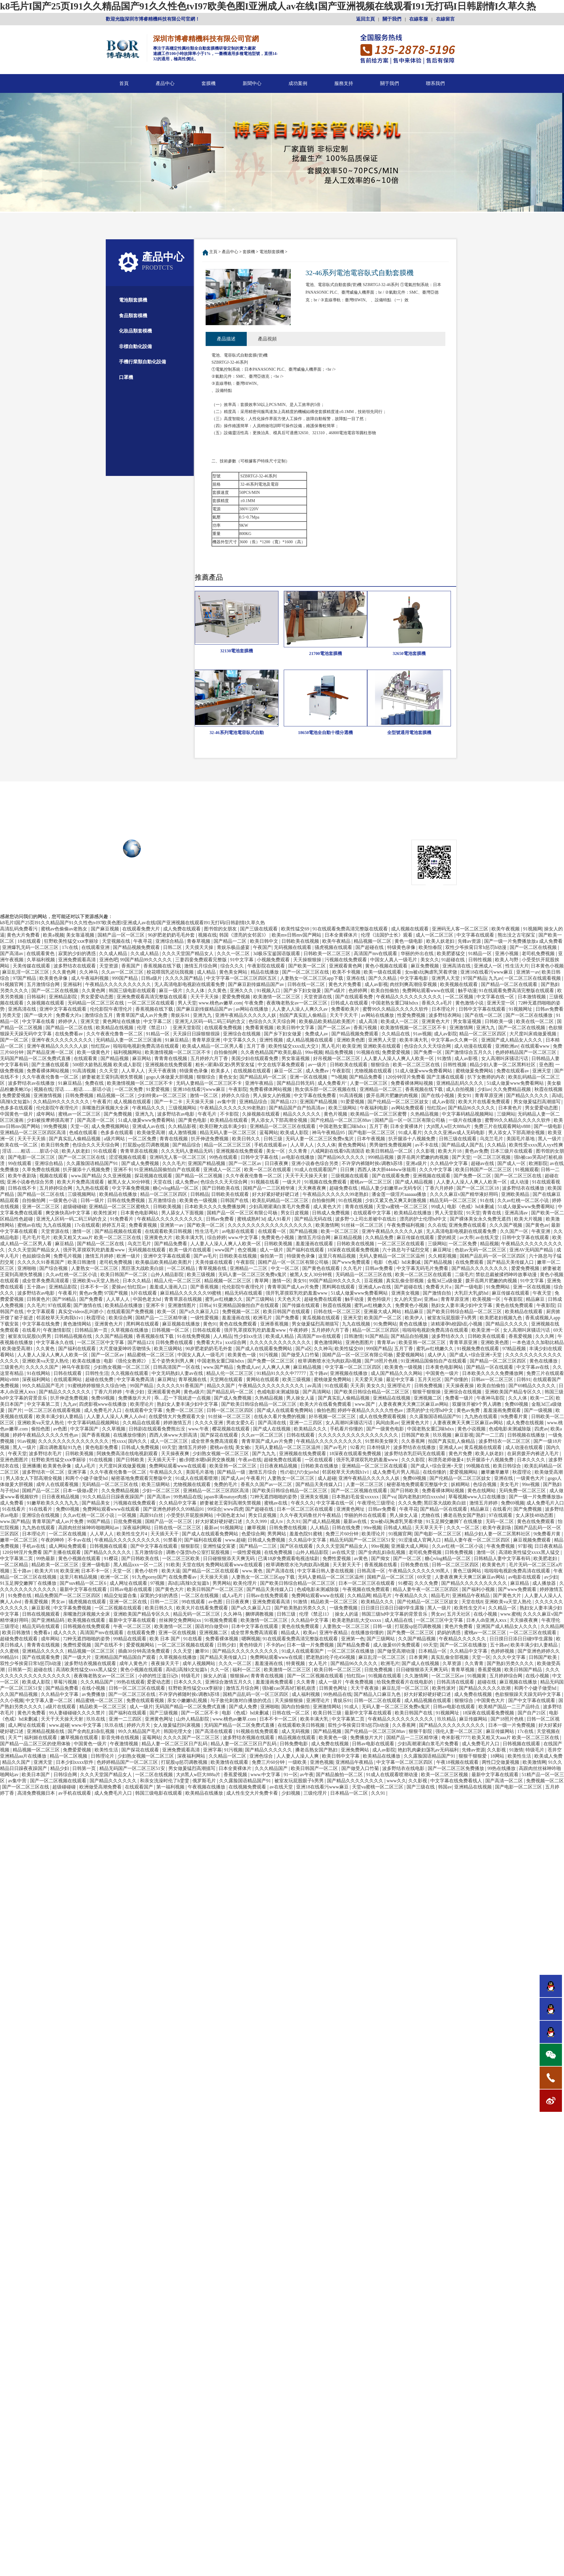 The image size is (564, 2576). Describe the element at coordinates (458, 1139) in the screenshot. I see `日韩三级在线观看` at that location.